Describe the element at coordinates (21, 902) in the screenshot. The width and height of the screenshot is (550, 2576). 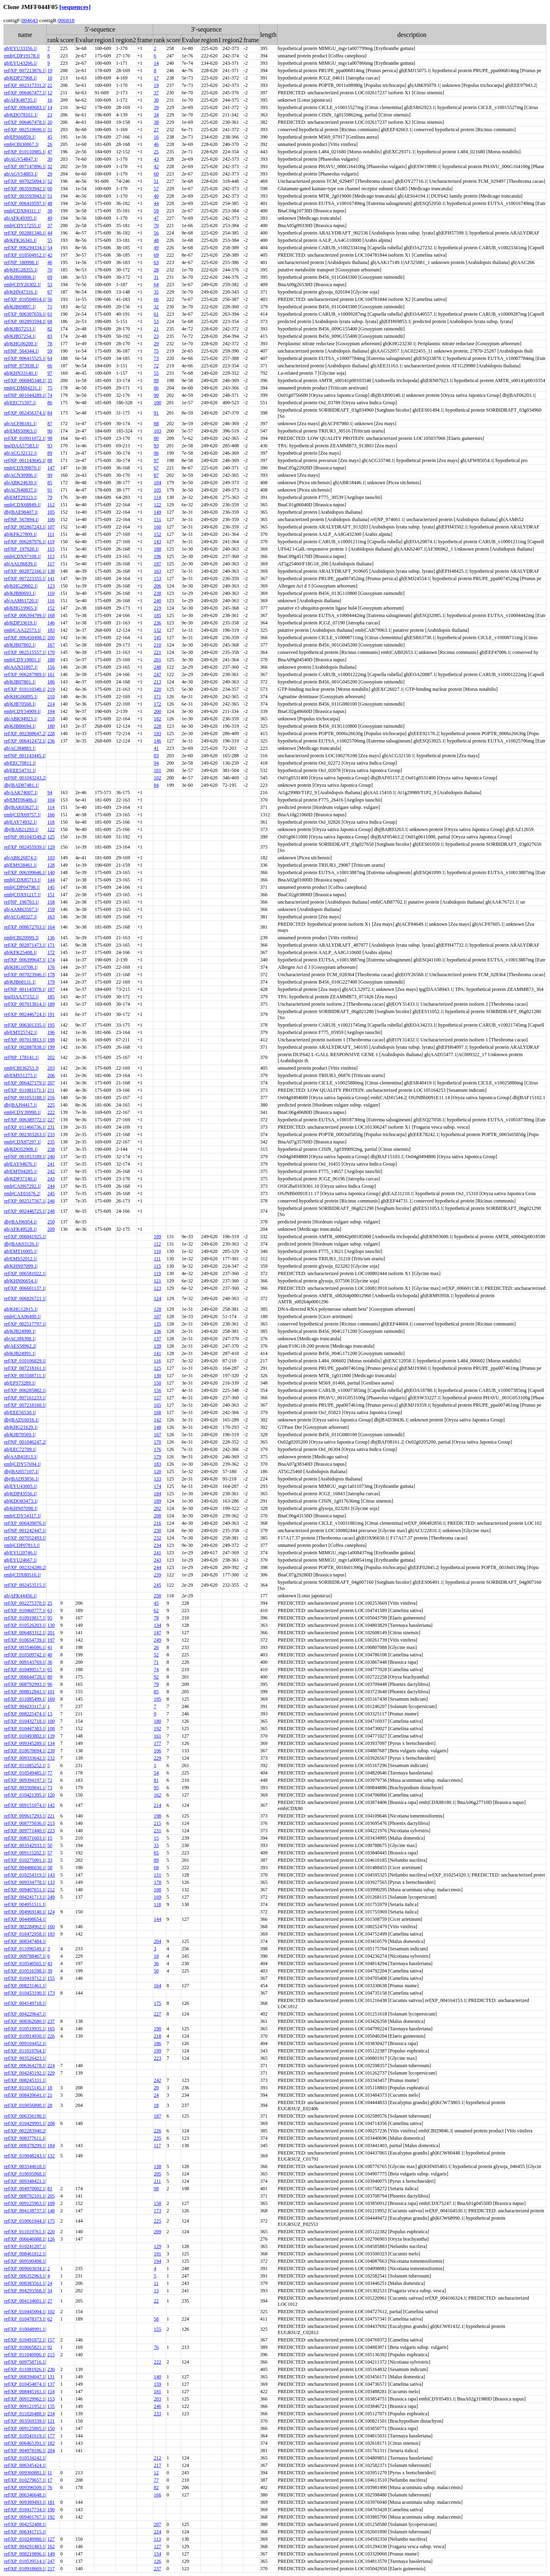
I see `ref|NP_196703.1|` at that location.